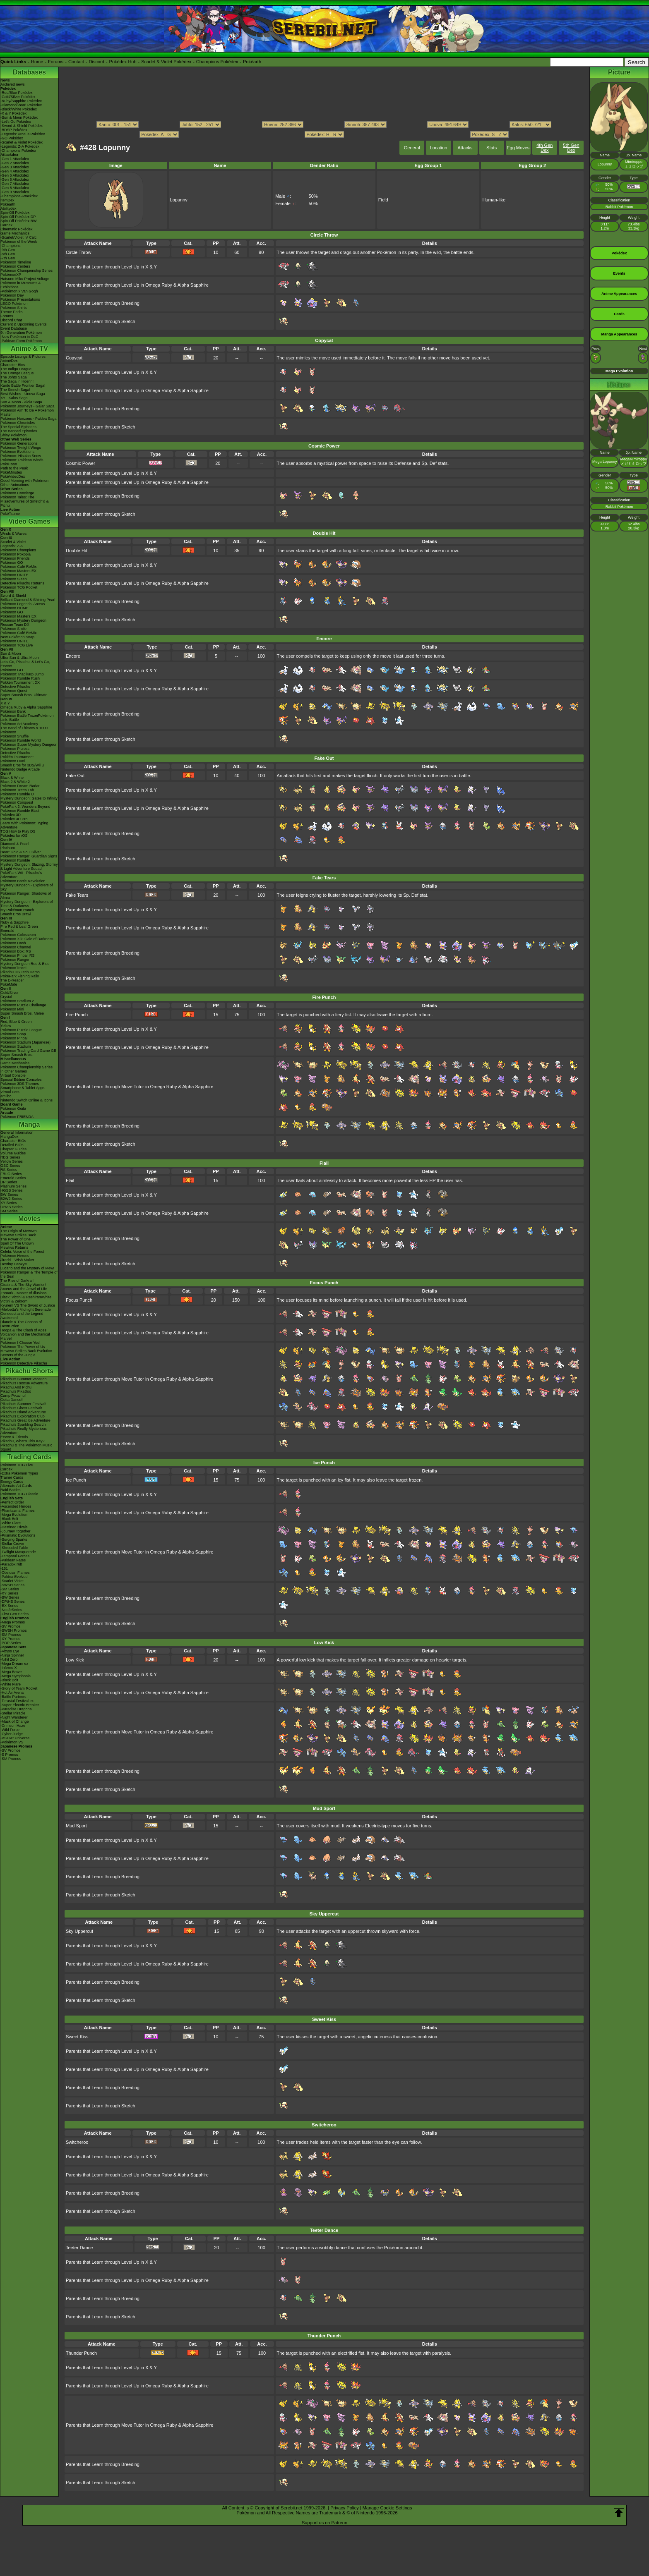  Describe the element at coordinates (13, 1697) in the screenshot. I see `-Battle Partners` at that location.